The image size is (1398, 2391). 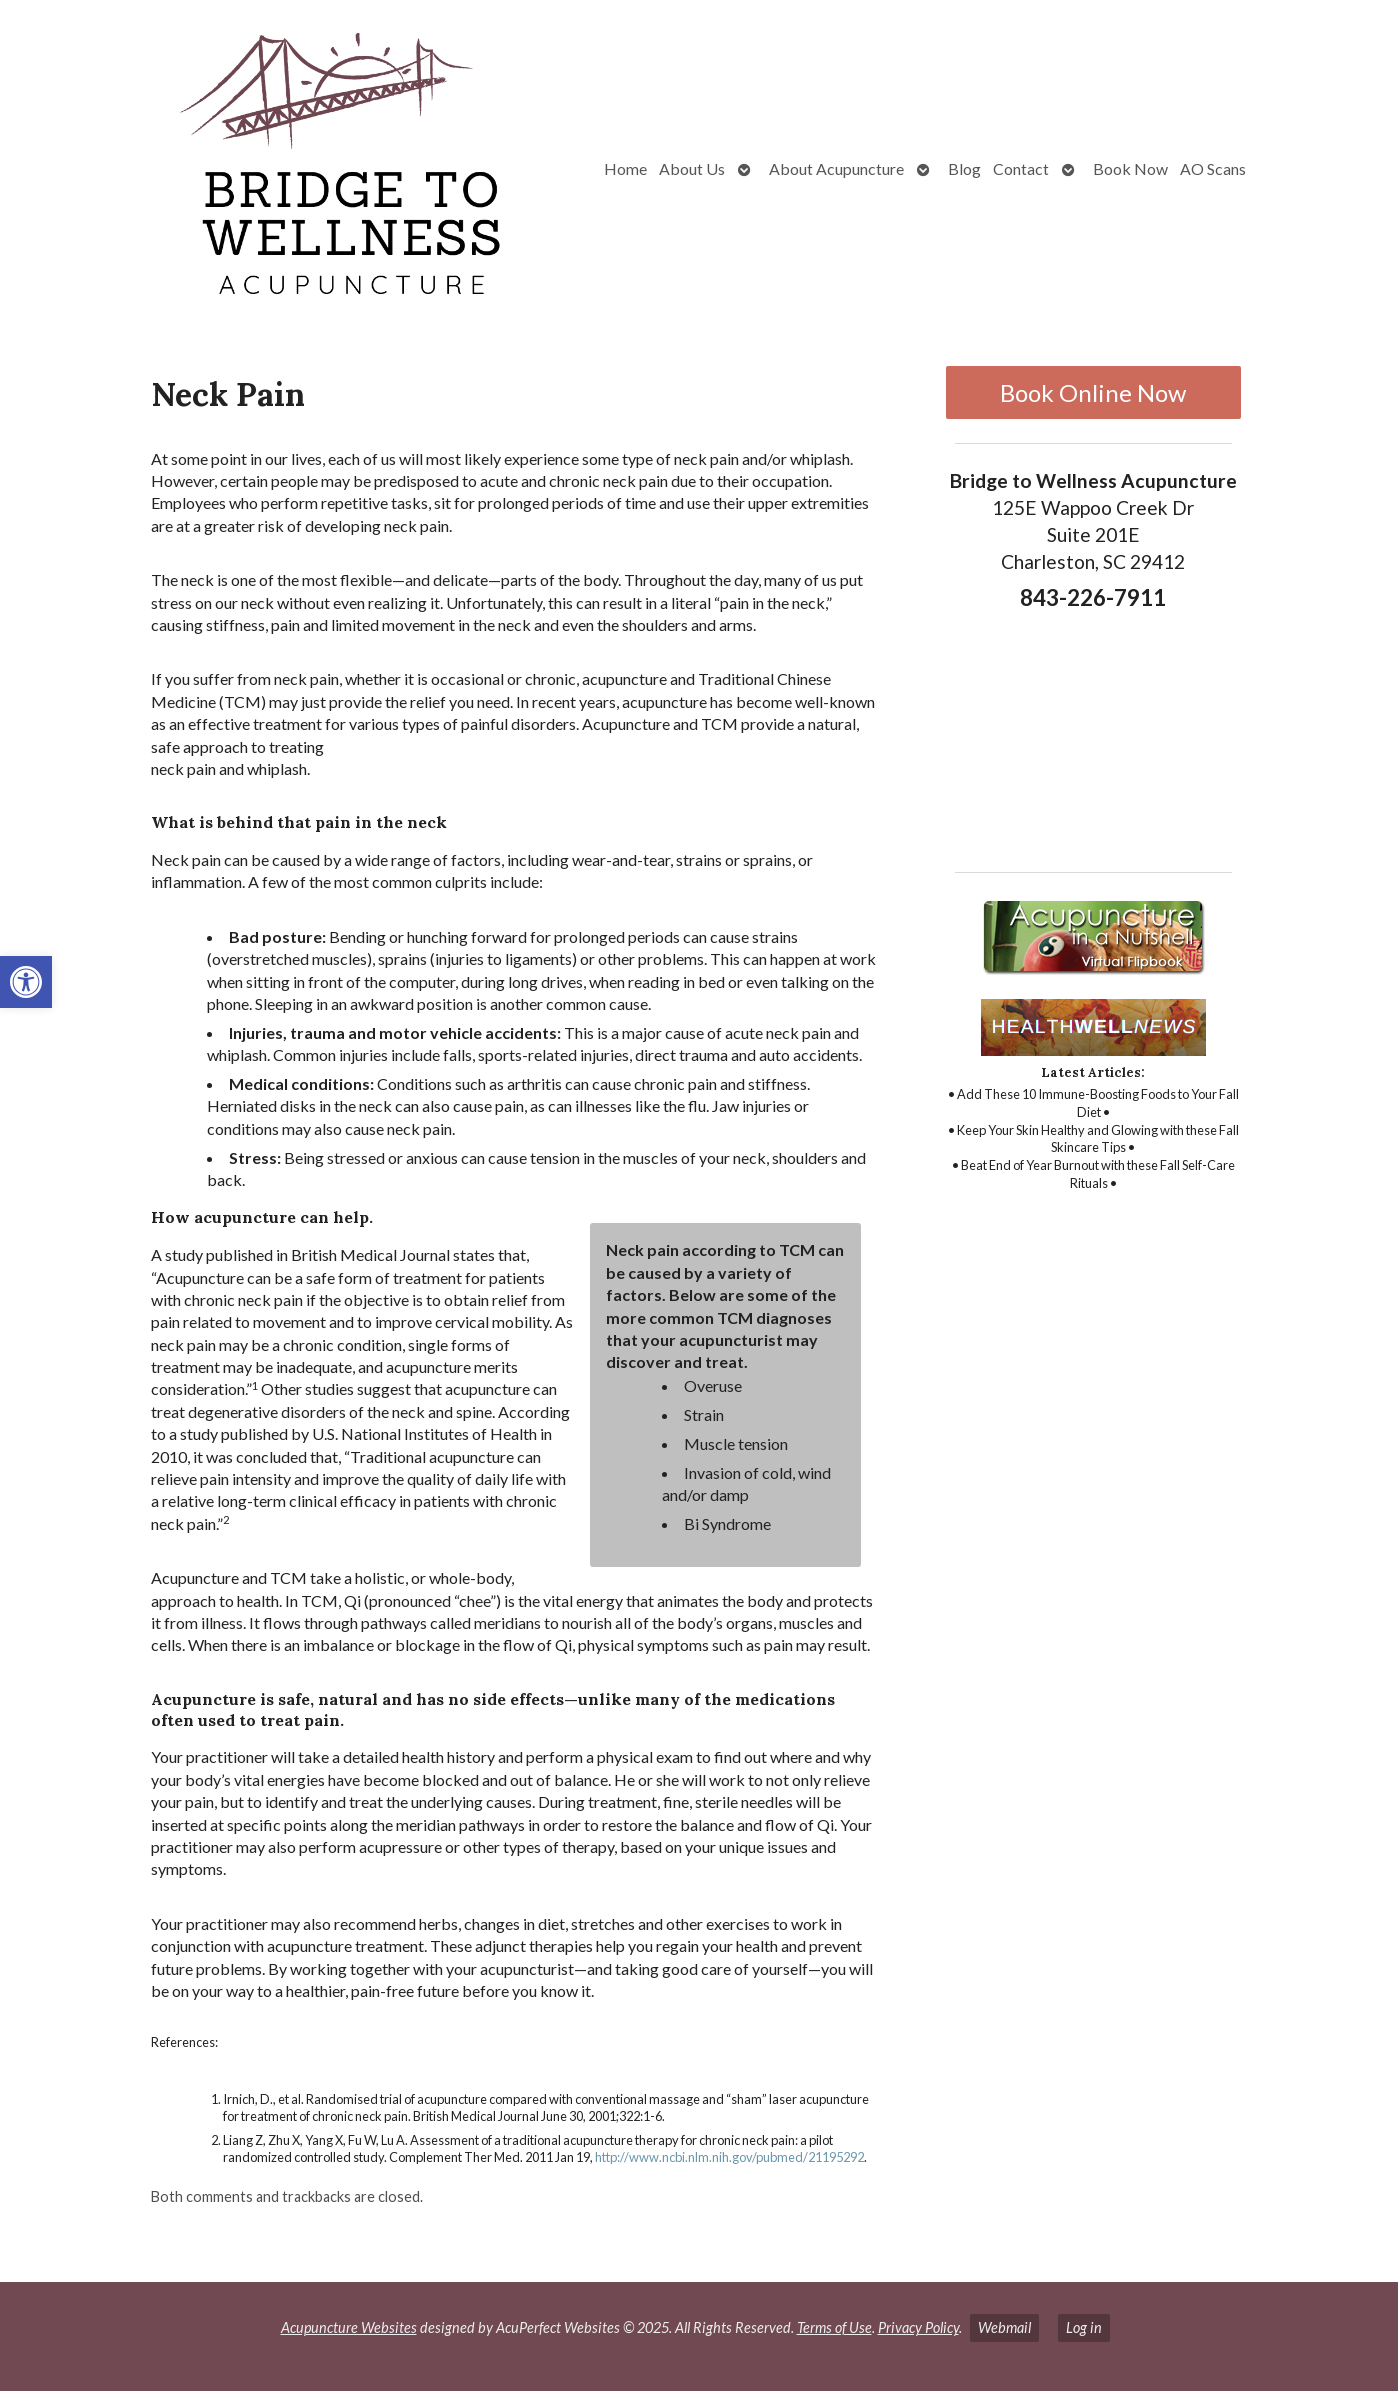 I want to click on AO Scans, so click(x=1213, y=168).